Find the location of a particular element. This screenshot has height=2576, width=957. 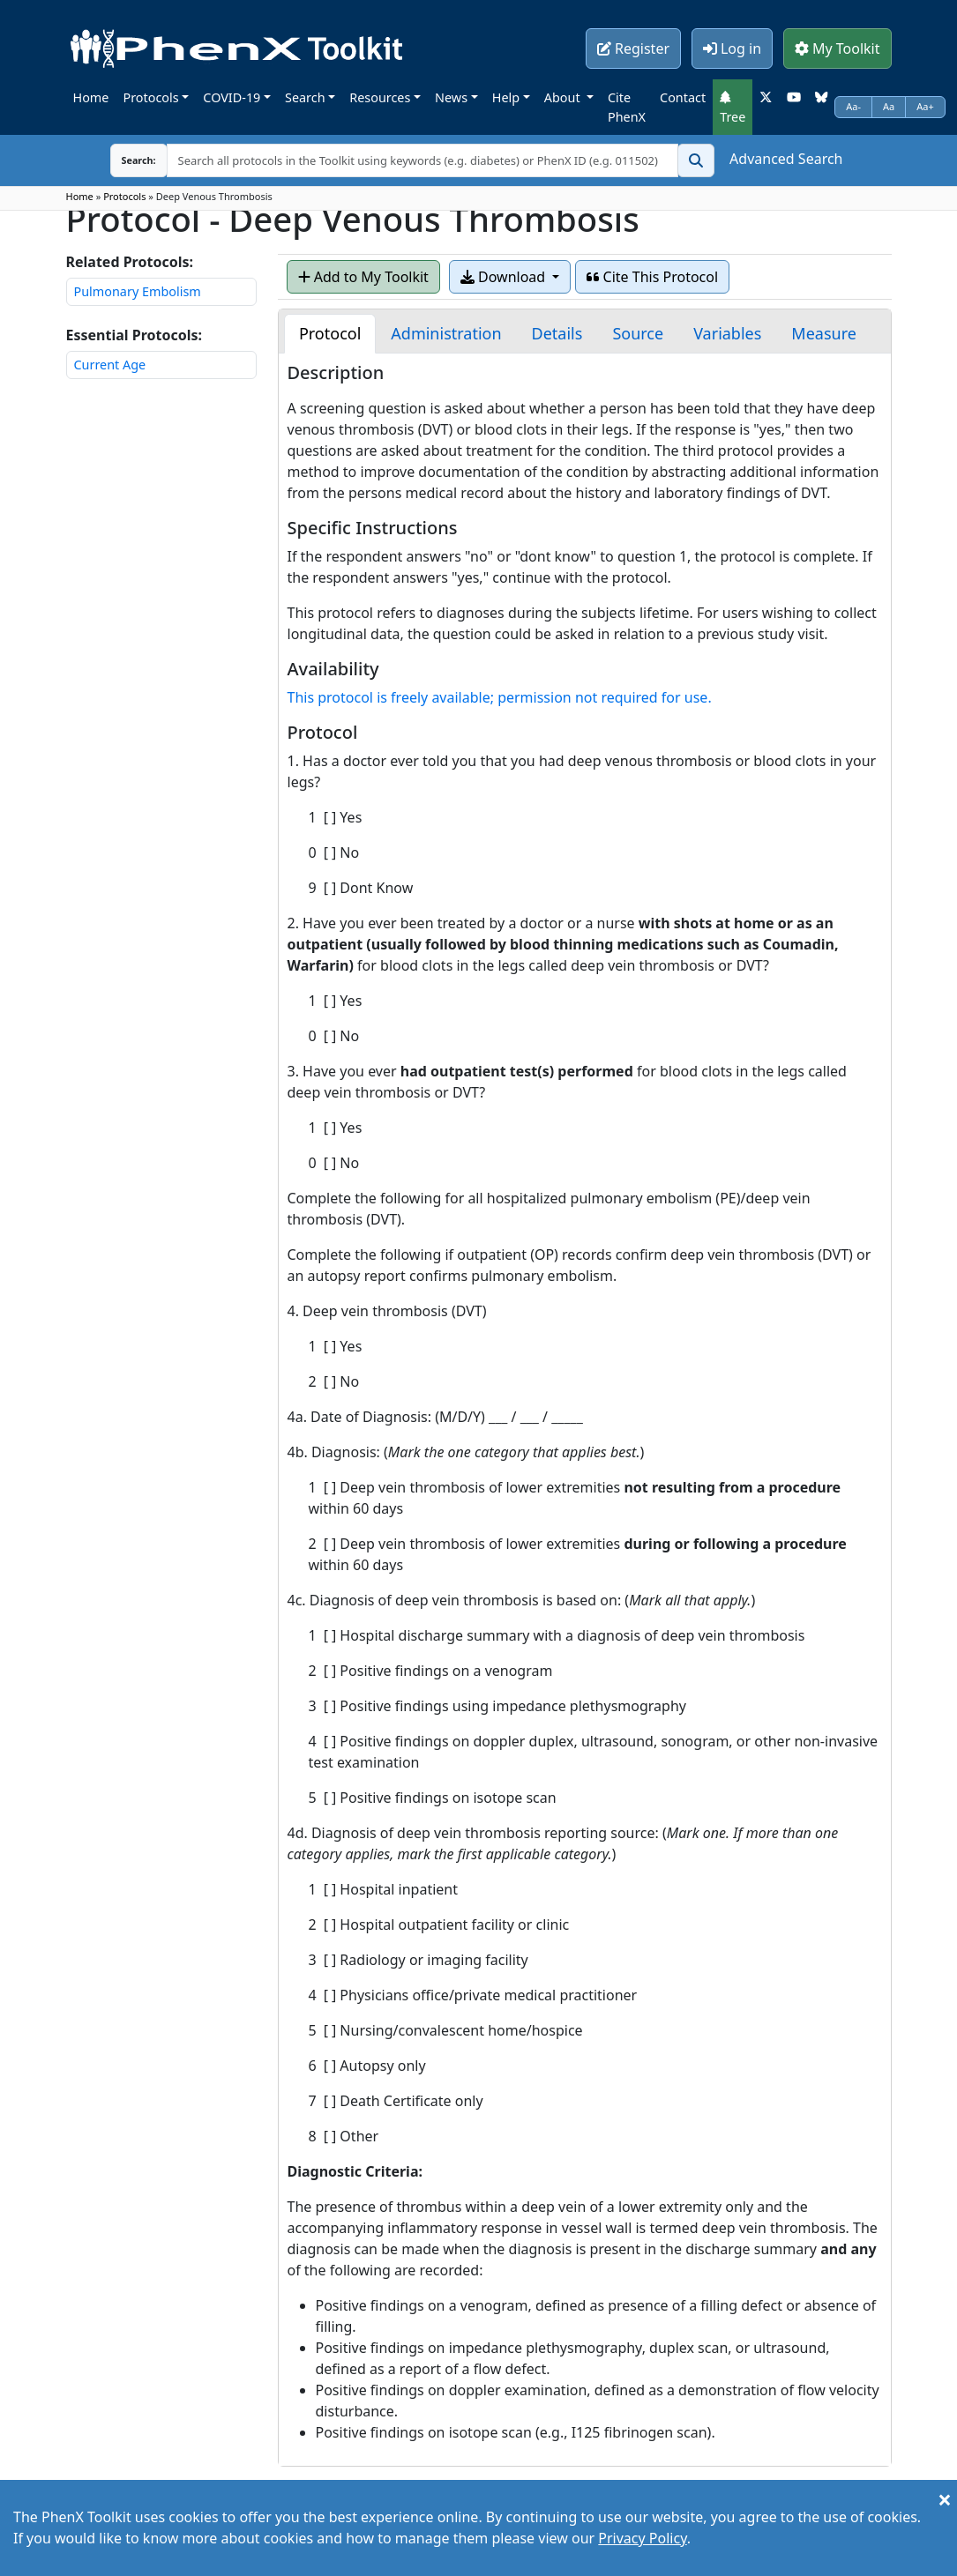

[Close] is located at coordinates (944, 2499).